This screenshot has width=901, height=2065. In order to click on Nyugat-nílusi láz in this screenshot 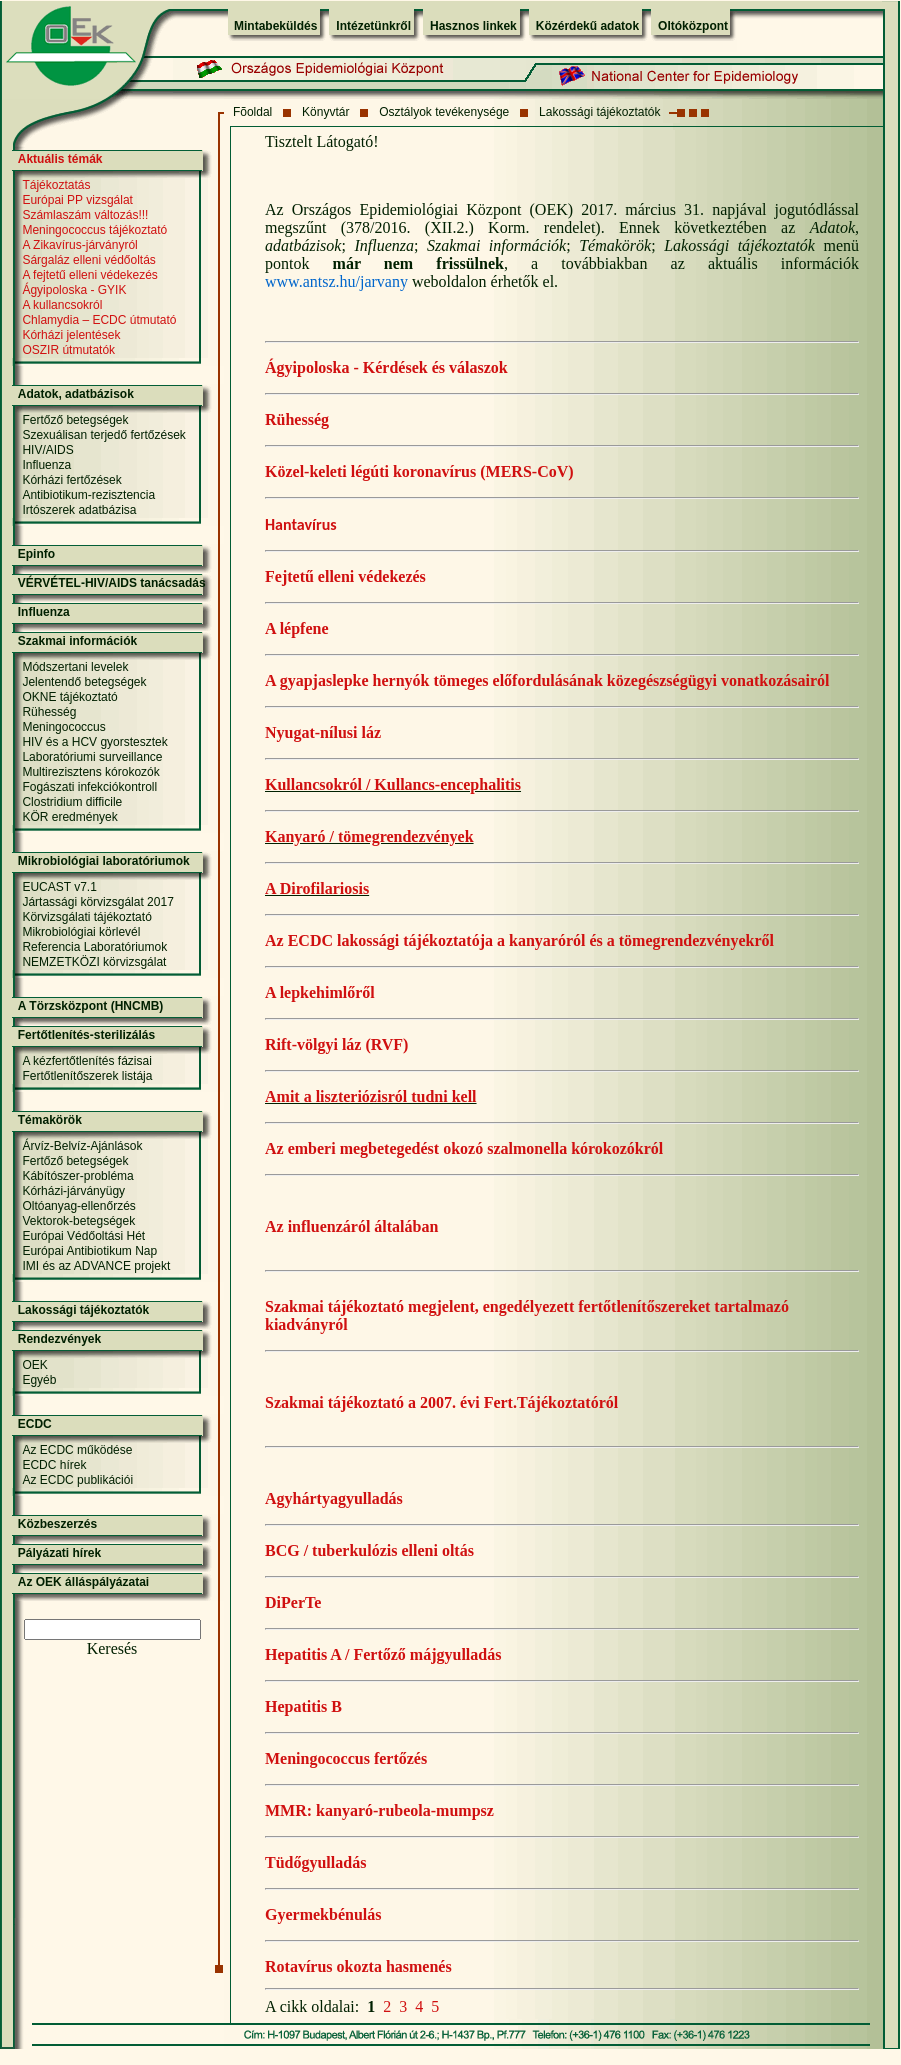, I will do `click(323, 732)`.